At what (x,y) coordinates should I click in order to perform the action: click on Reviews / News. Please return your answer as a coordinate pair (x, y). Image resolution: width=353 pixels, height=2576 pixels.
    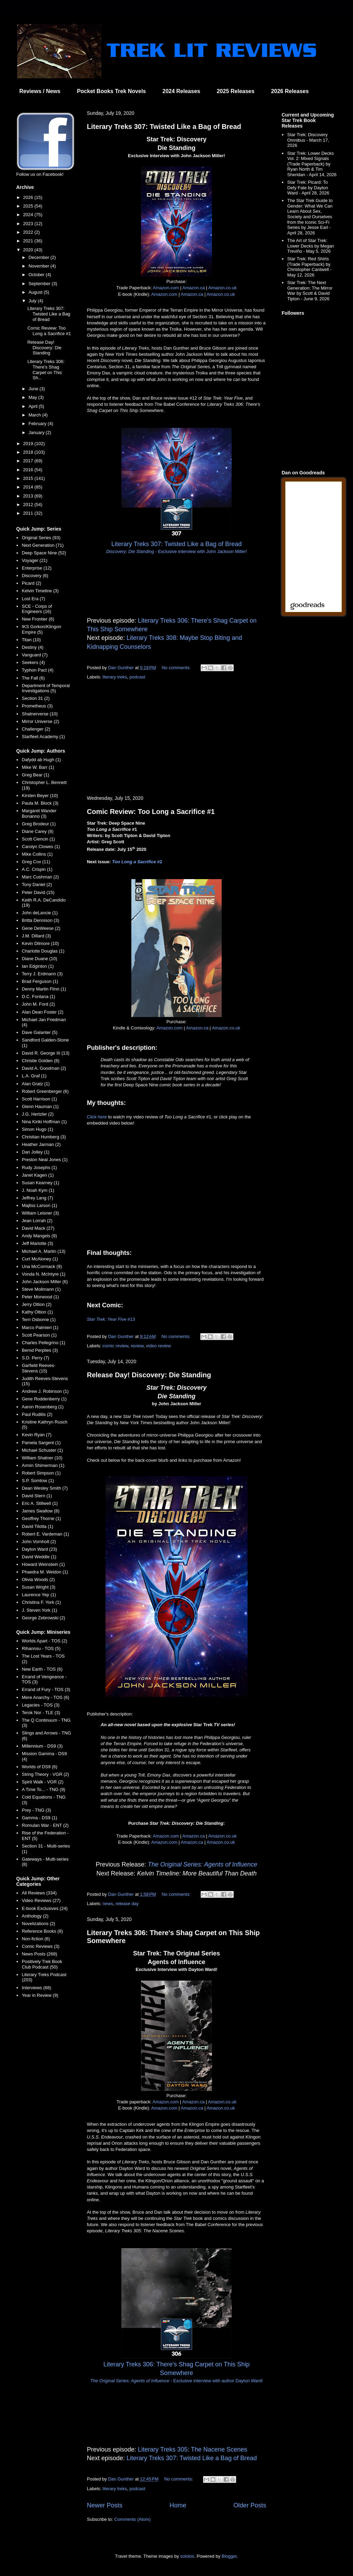
    Looking at the image, I should click on (39, 91).